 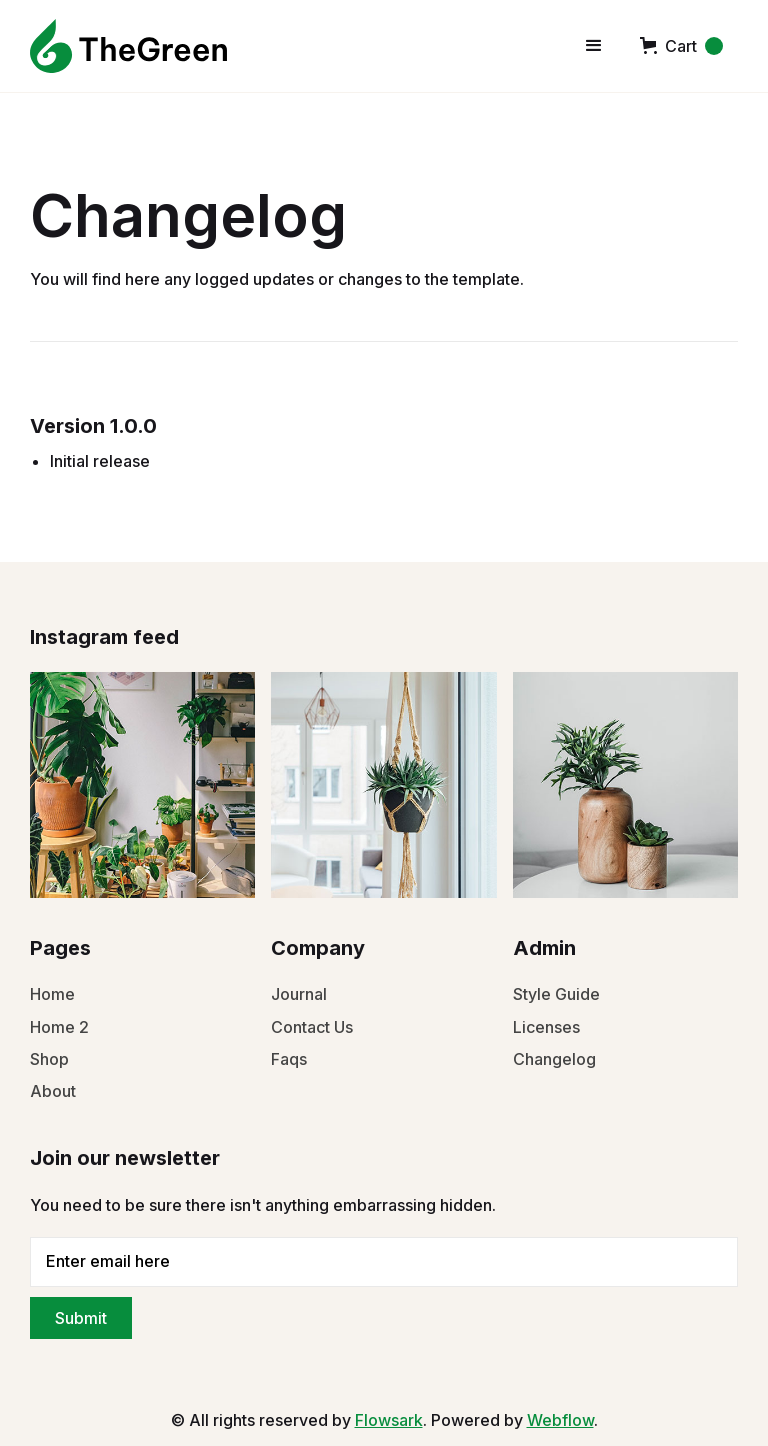 What do you see at coordinates (49, 1059) in the screenshot?
I see `Shop` at bounding box center [49, 1059].